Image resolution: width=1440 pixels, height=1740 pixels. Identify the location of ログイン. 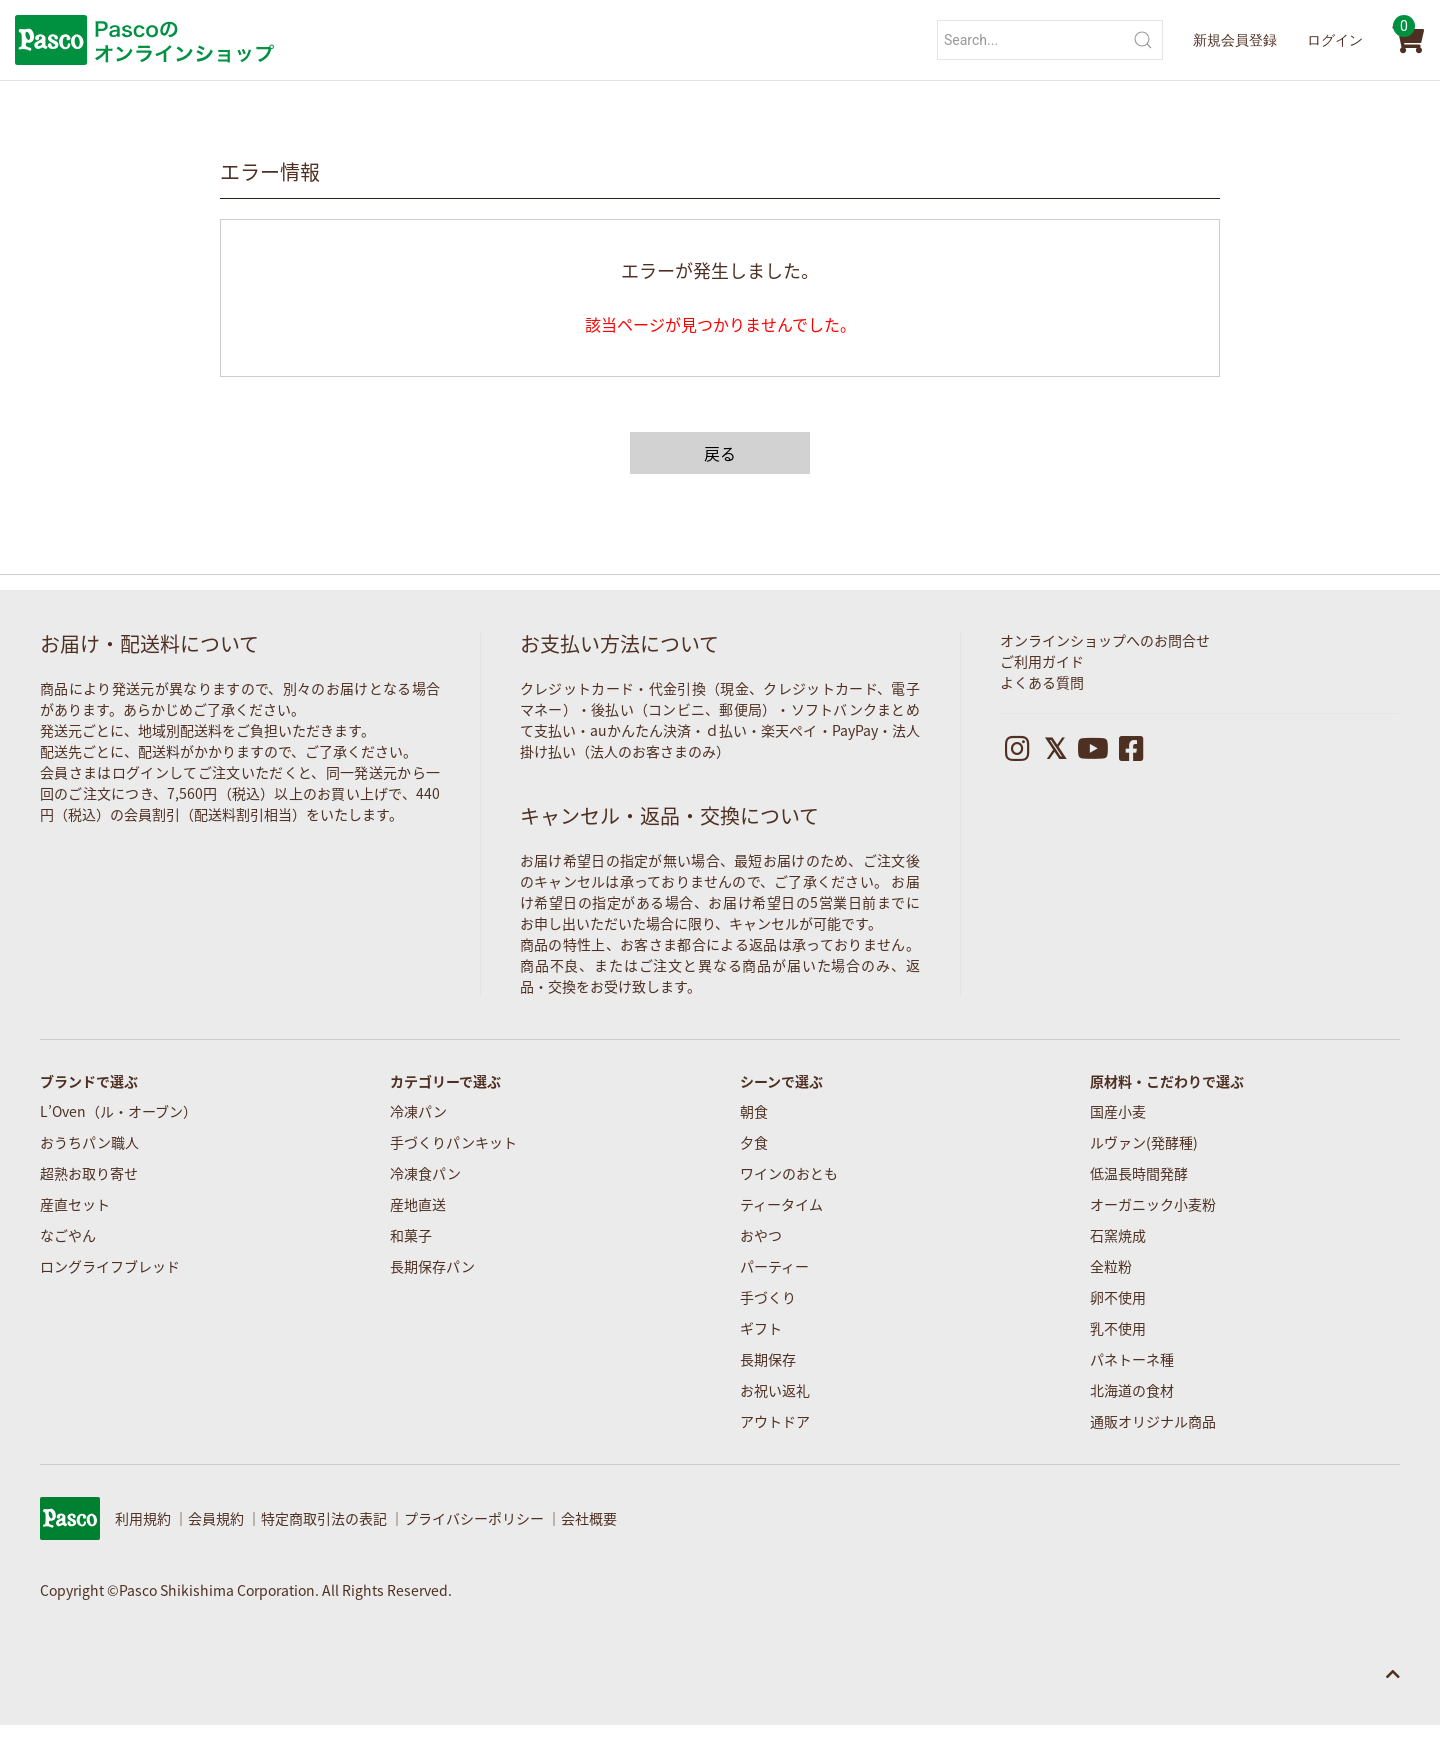
(1335, 40).